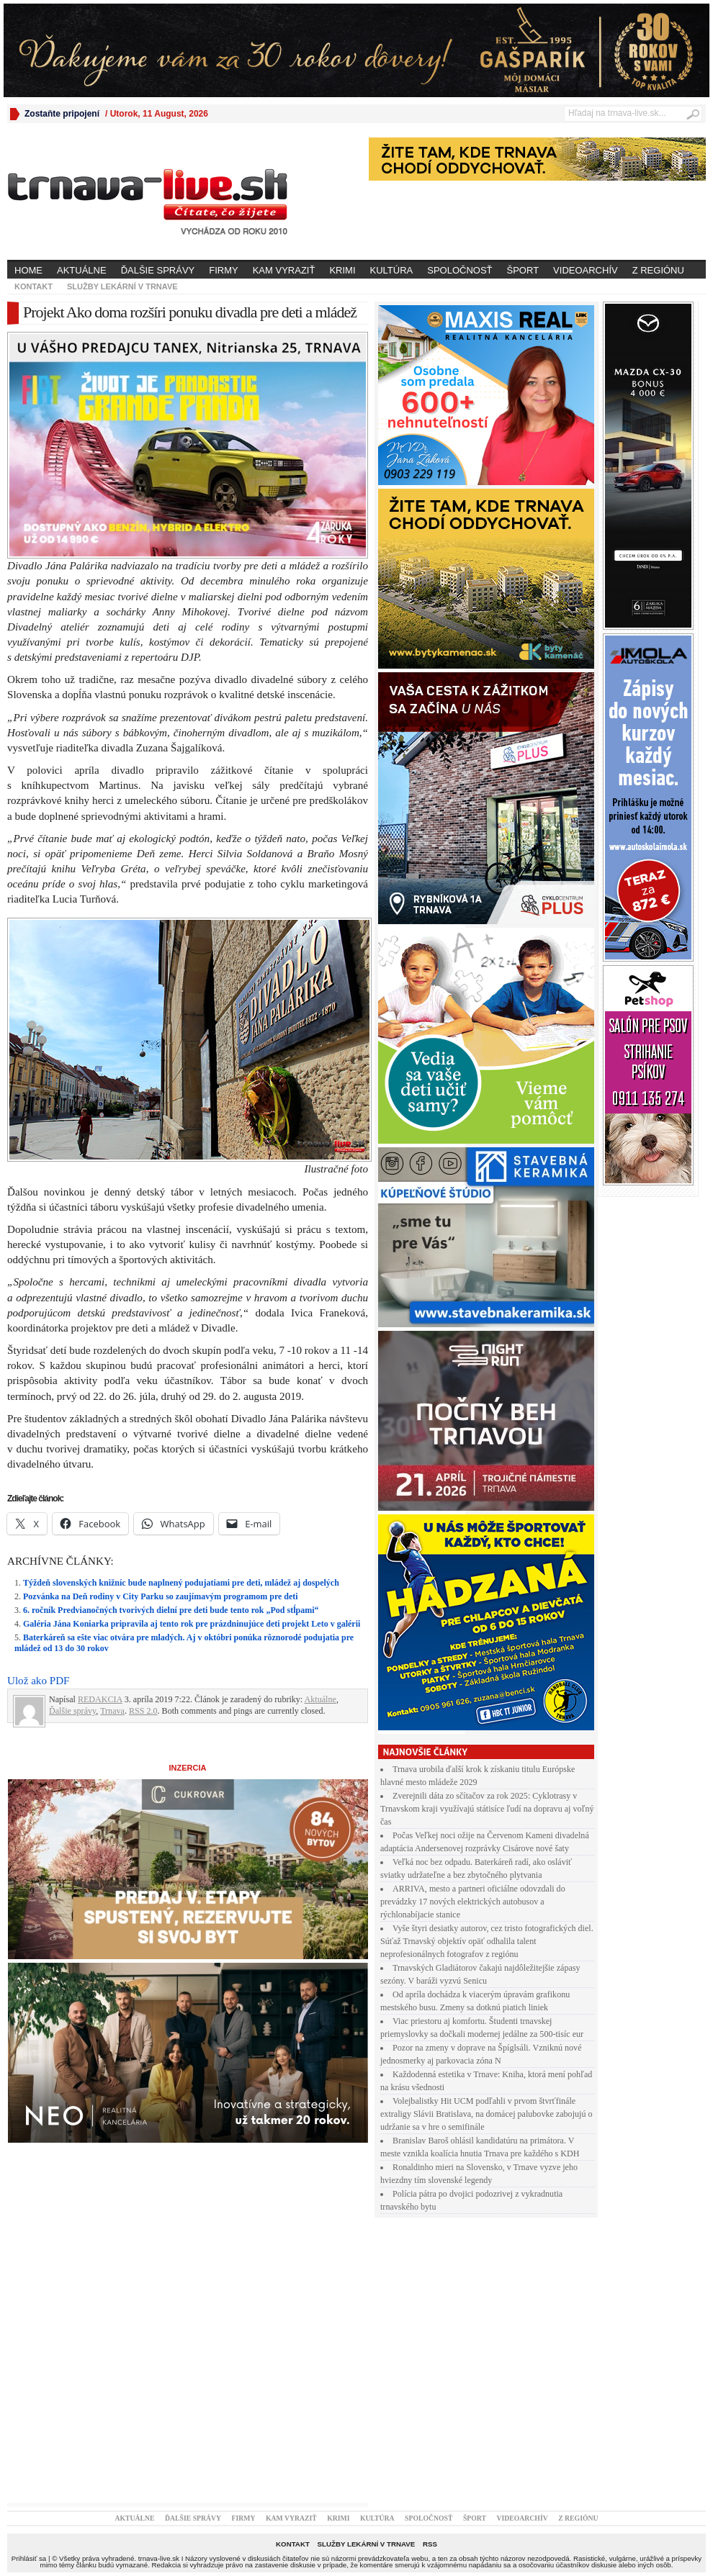 The height and width of the screenshot is (2576, 713). What do you see at coordinates (472, 1902) in the screenshot?
I see `ARRIVA, mesto a partneri oficiálne odovzdali do prevádzky 17 nových elektrických autobusov a rýchlonabíjacie stanice` at bounding box center [472, 1902].